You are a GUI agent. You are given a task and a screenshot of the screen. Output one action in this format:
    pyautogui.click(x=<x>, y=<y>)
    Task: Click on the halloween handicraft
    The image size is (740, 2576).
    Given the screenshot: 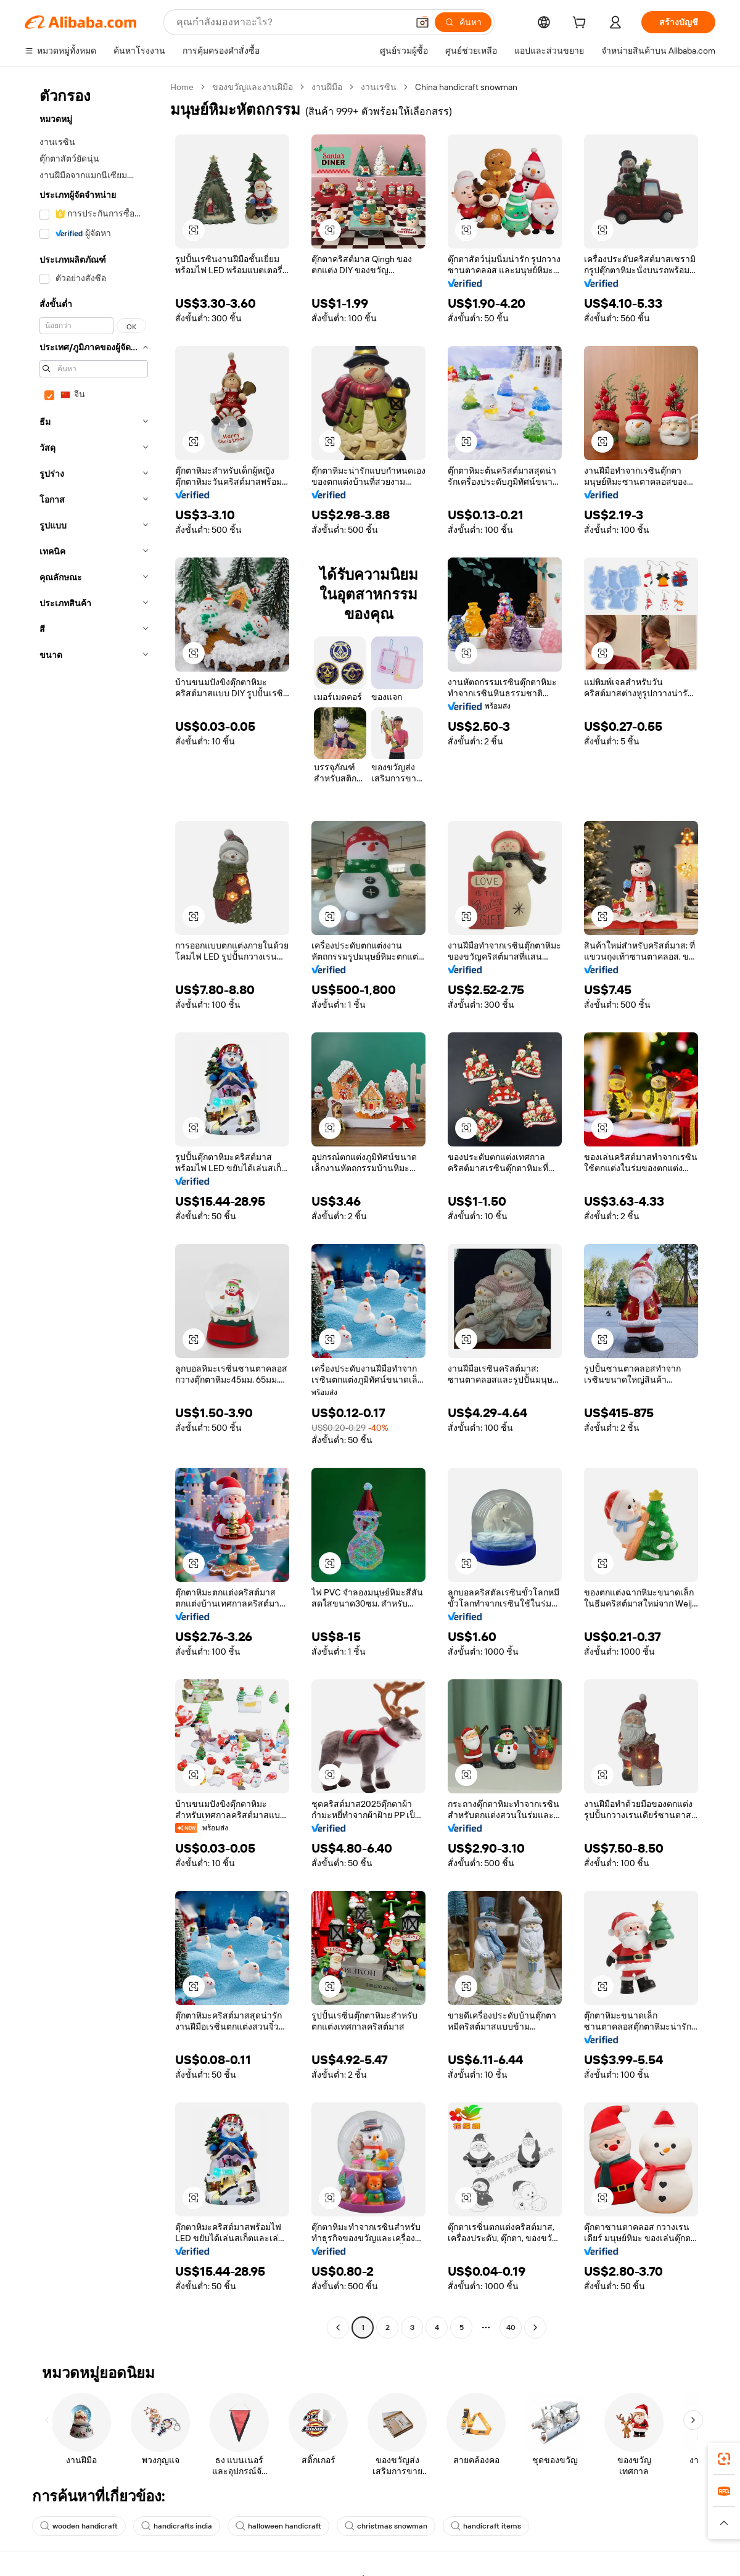 What is the action you would take?
    pyautogui.click(x=278, y=2526)
    